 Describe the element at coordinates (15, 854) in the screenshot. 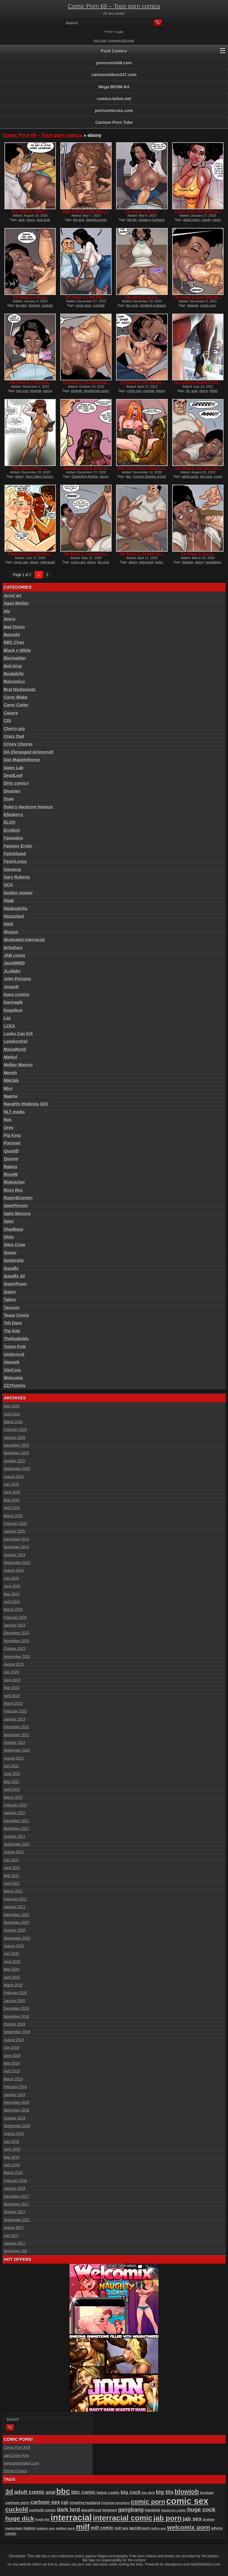

I see `Fetishhand` at that location.